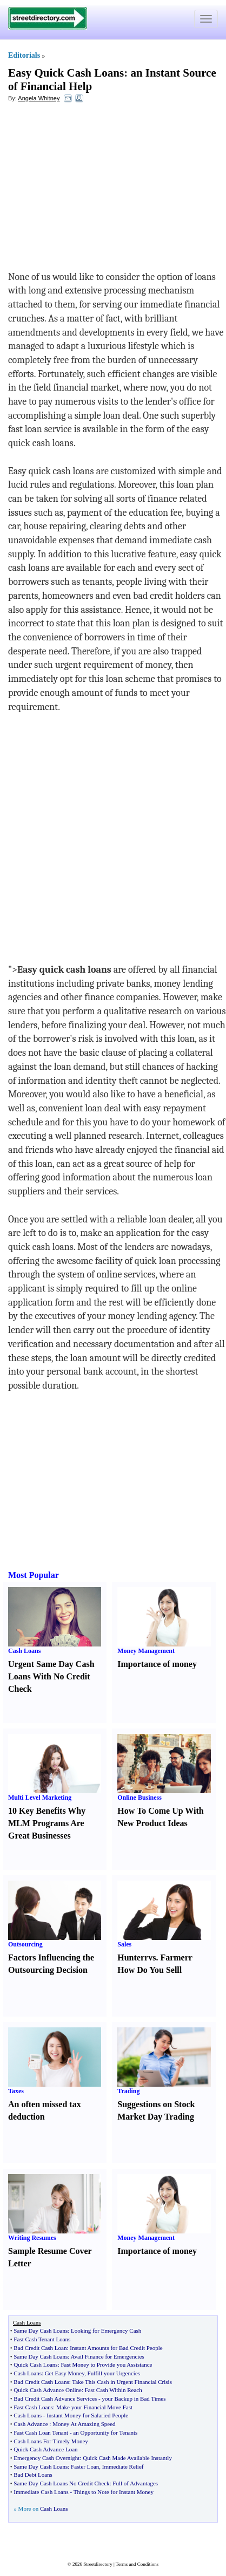 This screenshot has width=226, height=2576. Describe the element at coordinates (153, 1957) in the screenshot. I see `vs.` at that location.